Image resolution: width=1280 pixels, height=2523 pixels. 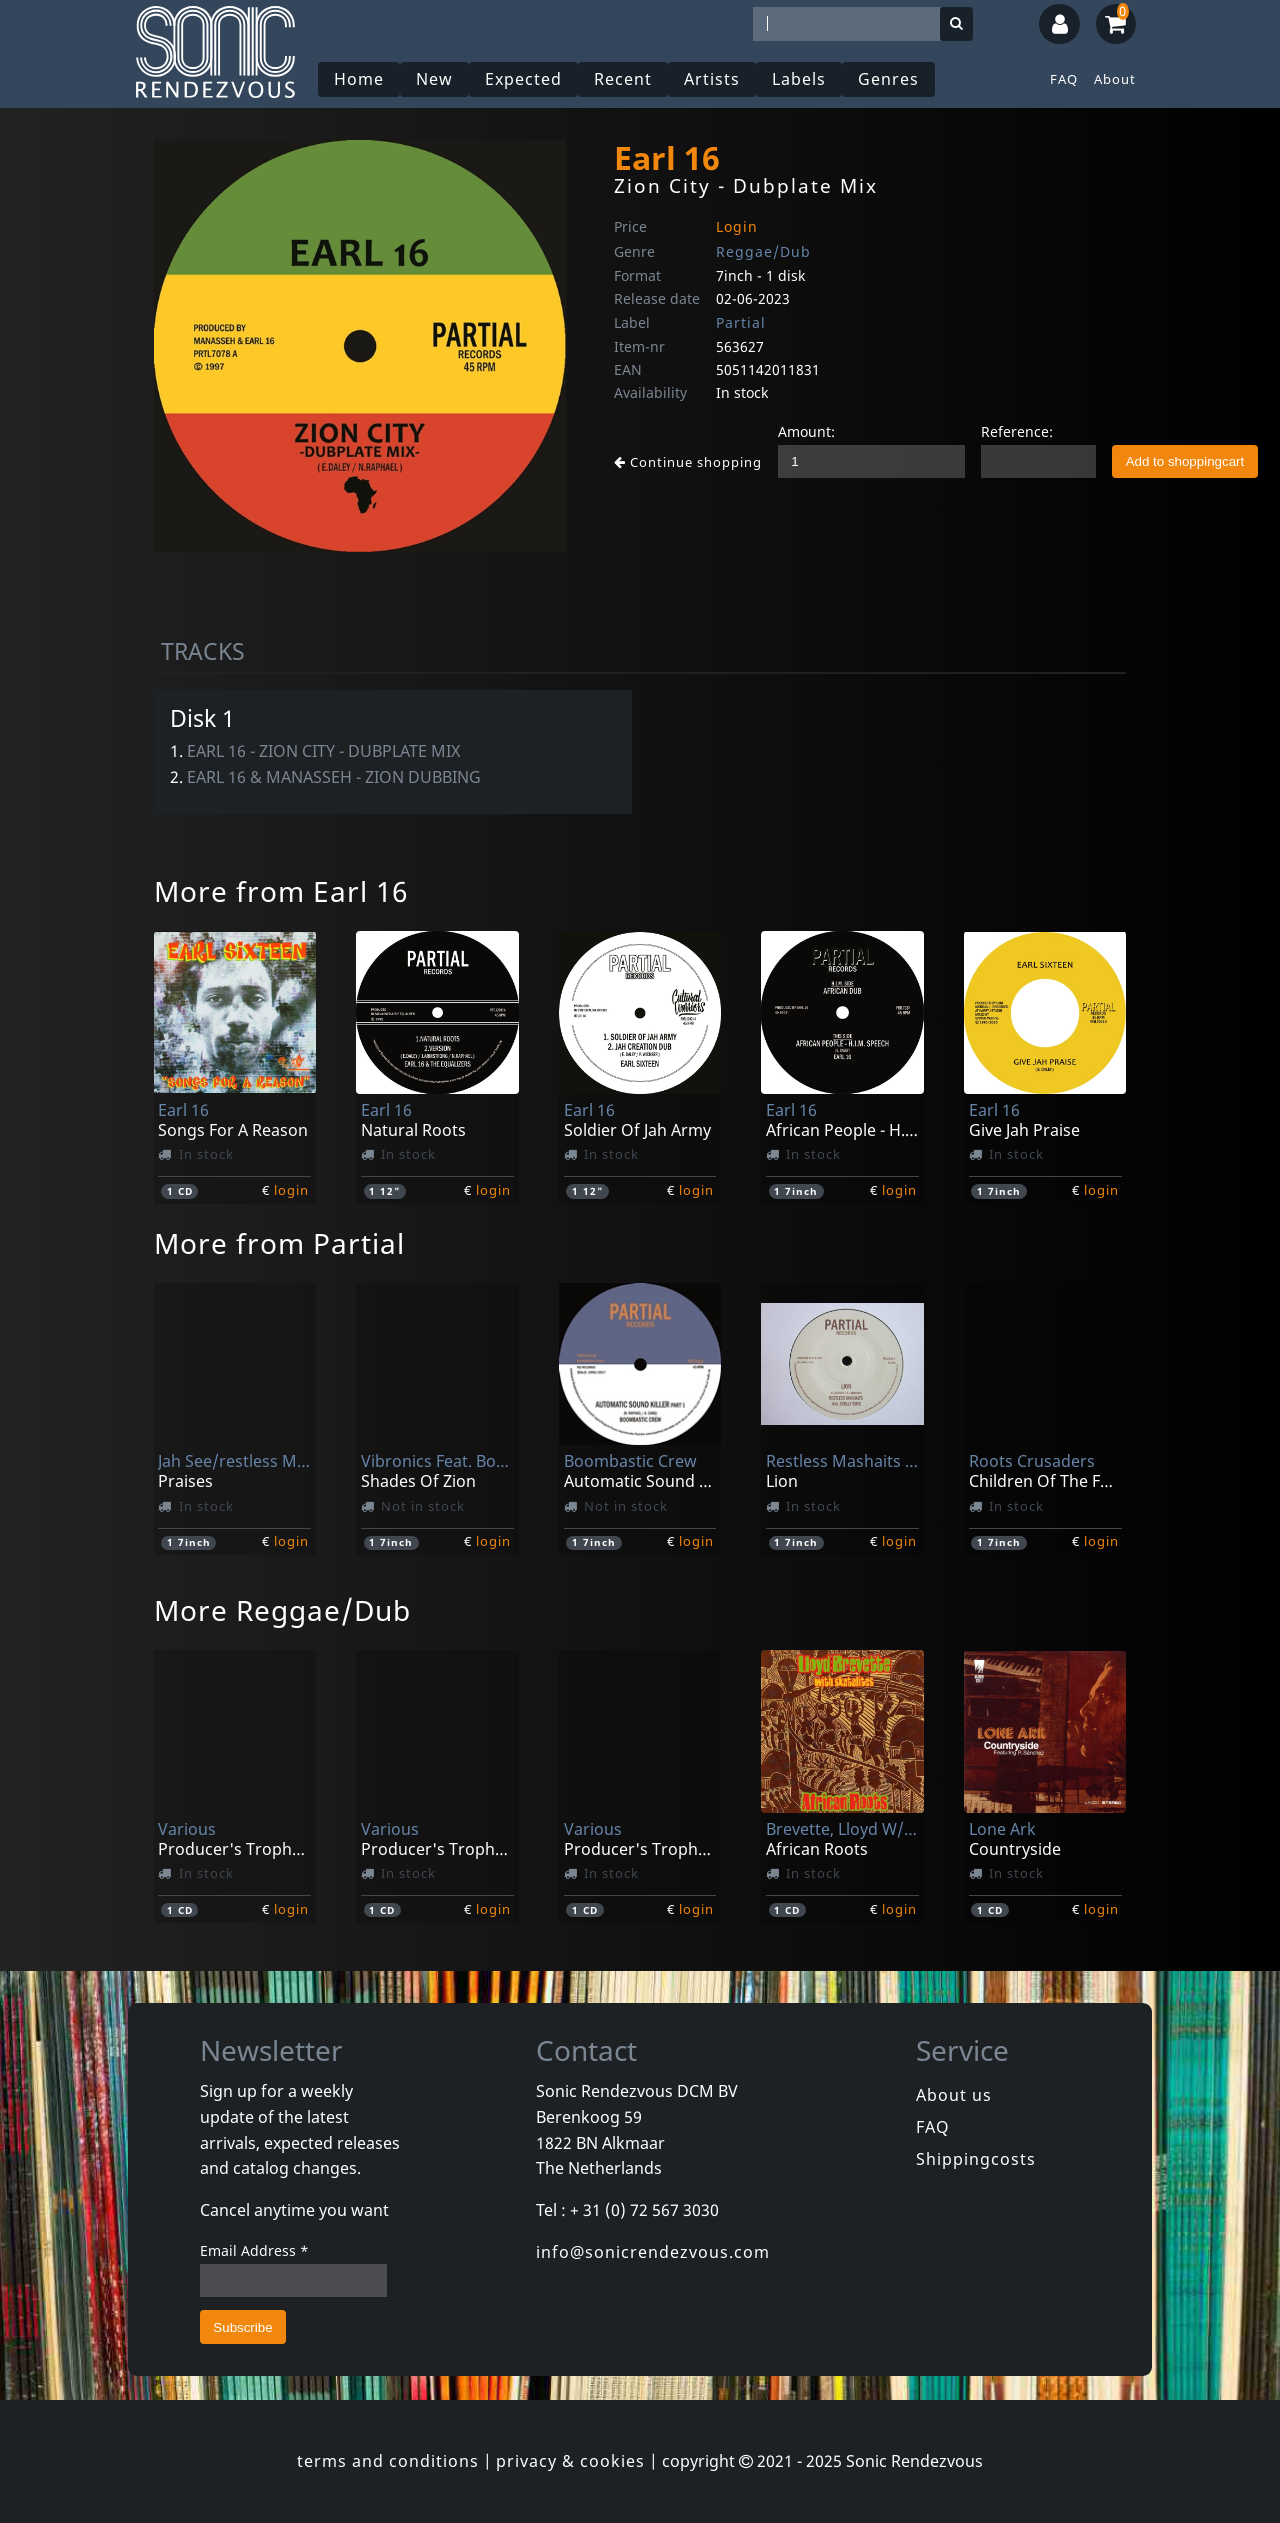 What do you see at coordinates (570, 2461) in the screenshot?
I see `privacy & cookies` at bounding box center [570, 2461].